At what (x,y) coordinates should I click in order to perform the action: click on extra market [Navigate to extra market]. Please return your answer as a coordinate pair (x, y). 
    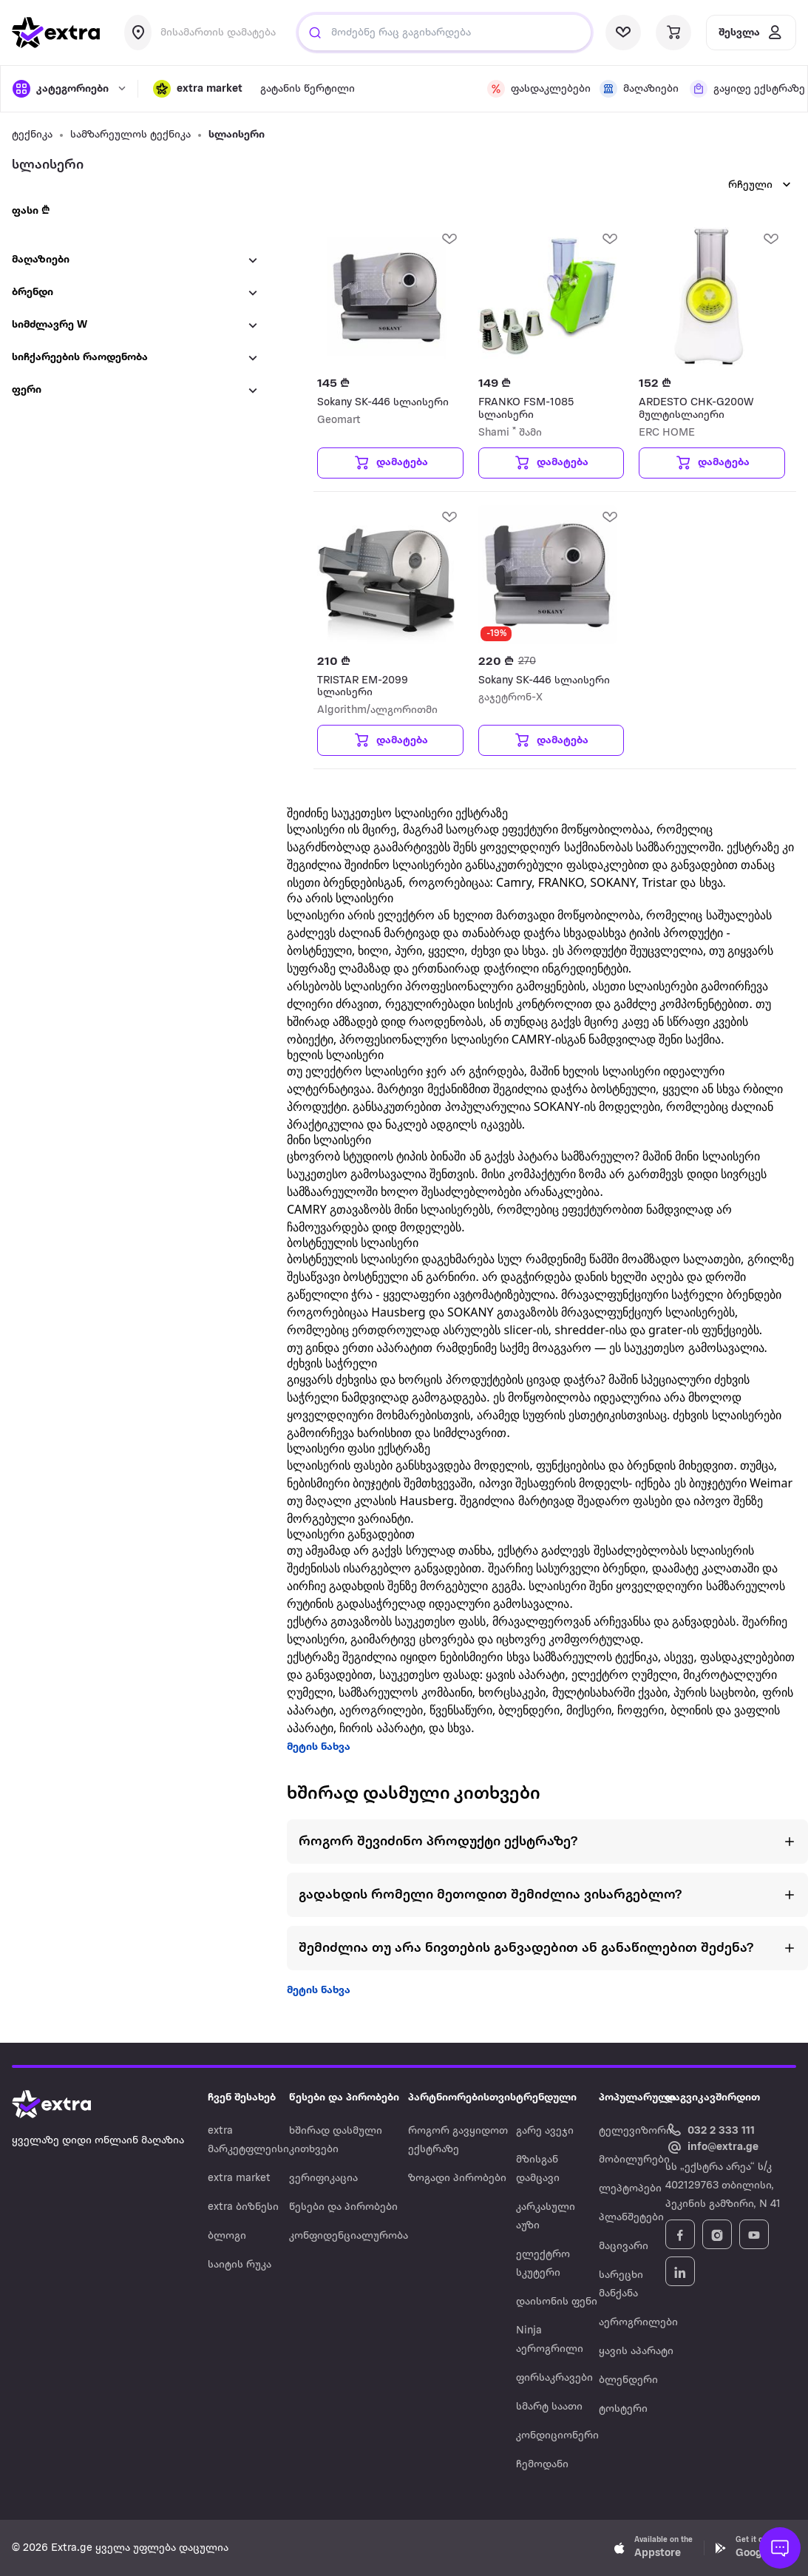
    Looking at the image, I should click on (239, 2178).